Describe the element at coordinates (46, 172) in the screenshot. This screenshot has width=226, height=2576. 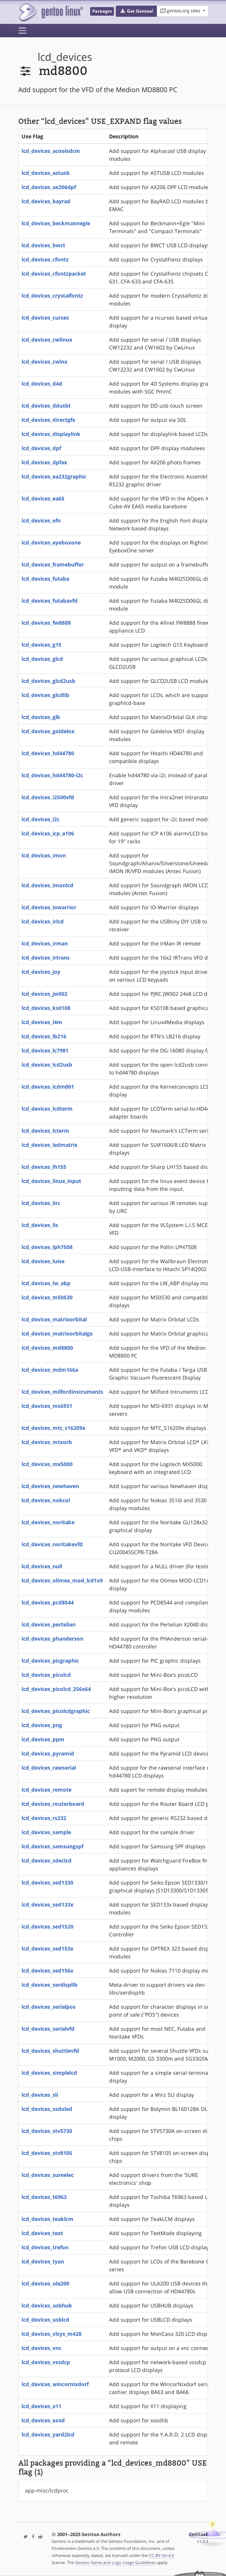
I see `lcd_devices_astusb` at that location.